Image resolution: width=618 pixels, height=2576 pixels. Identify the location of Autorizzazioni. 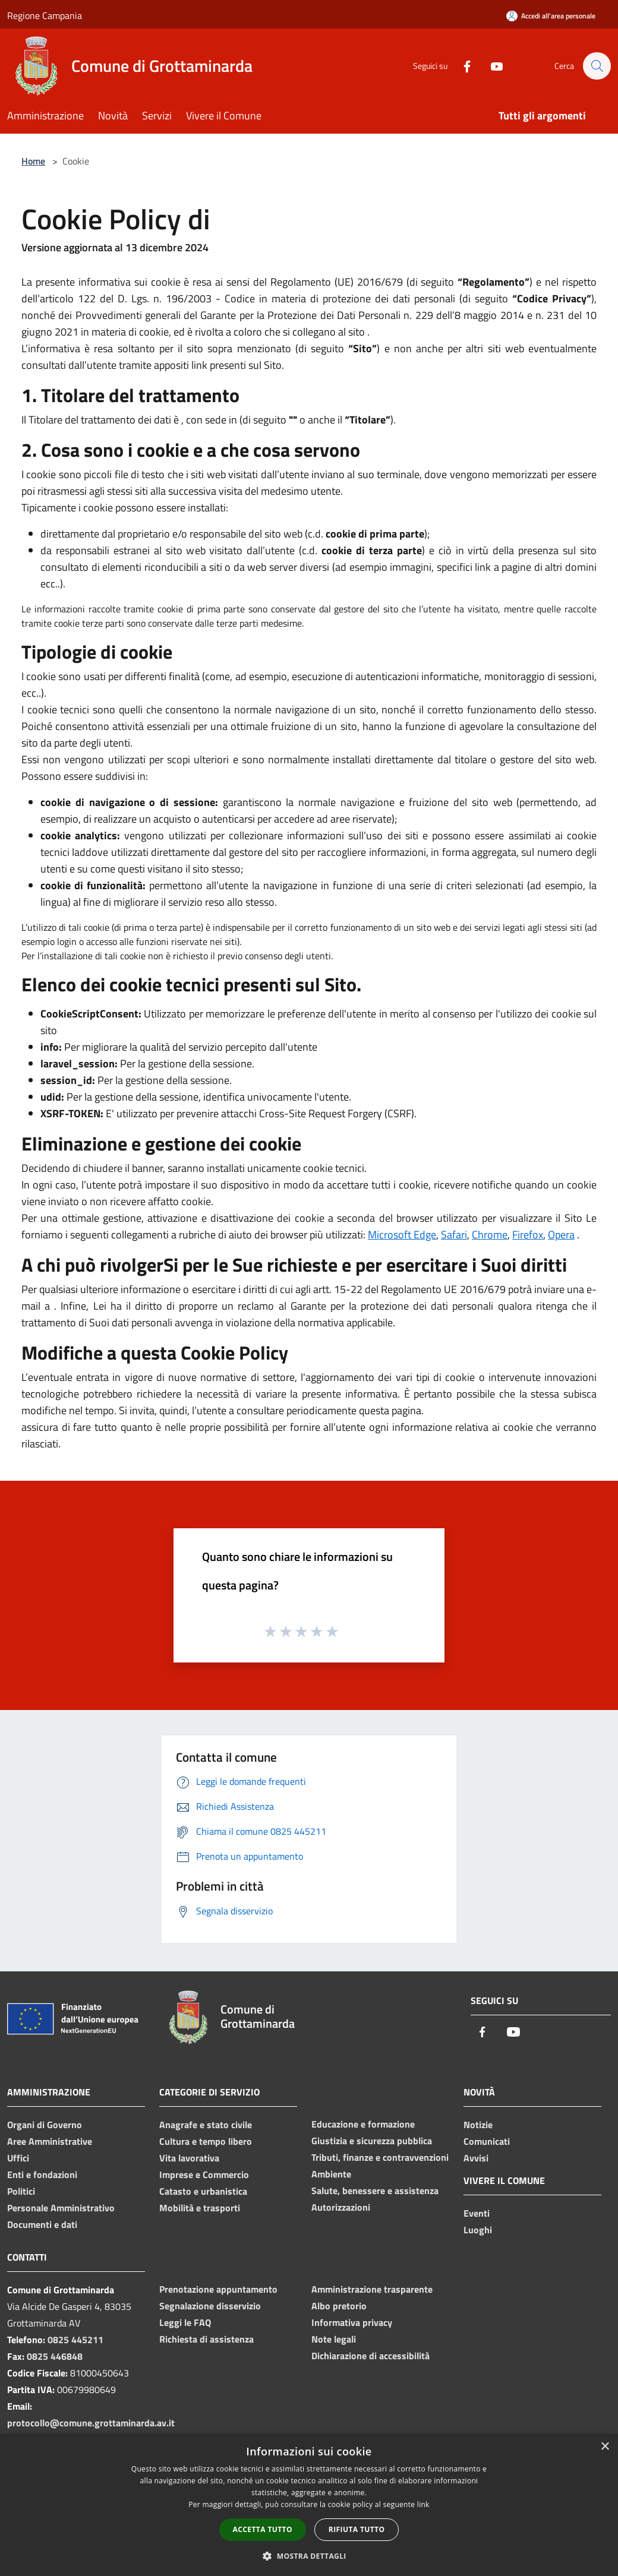
(340, 2207).